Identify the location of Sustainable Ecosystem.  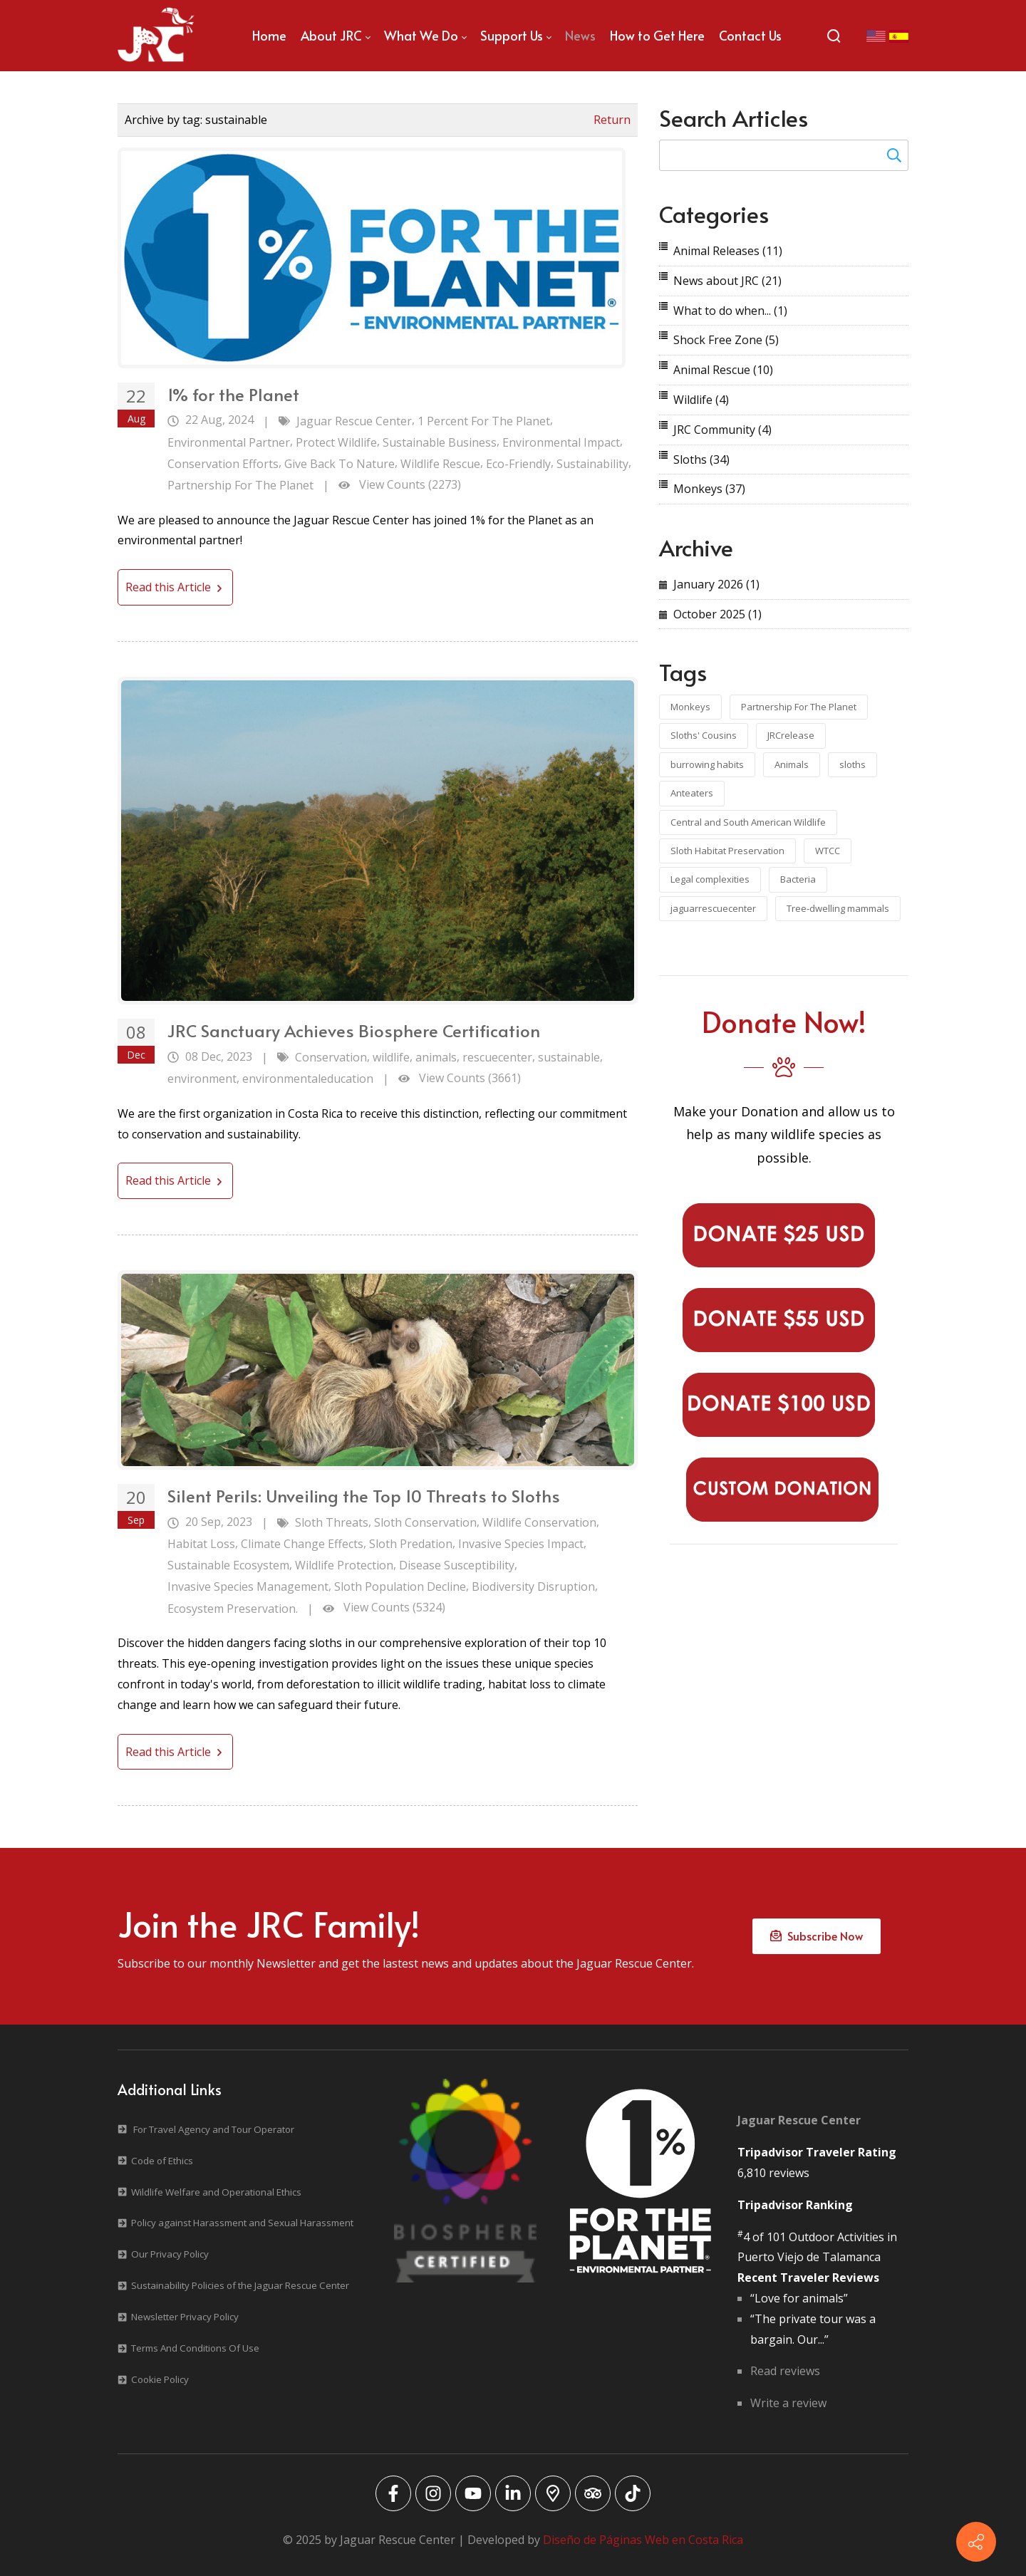
(228, 1565).